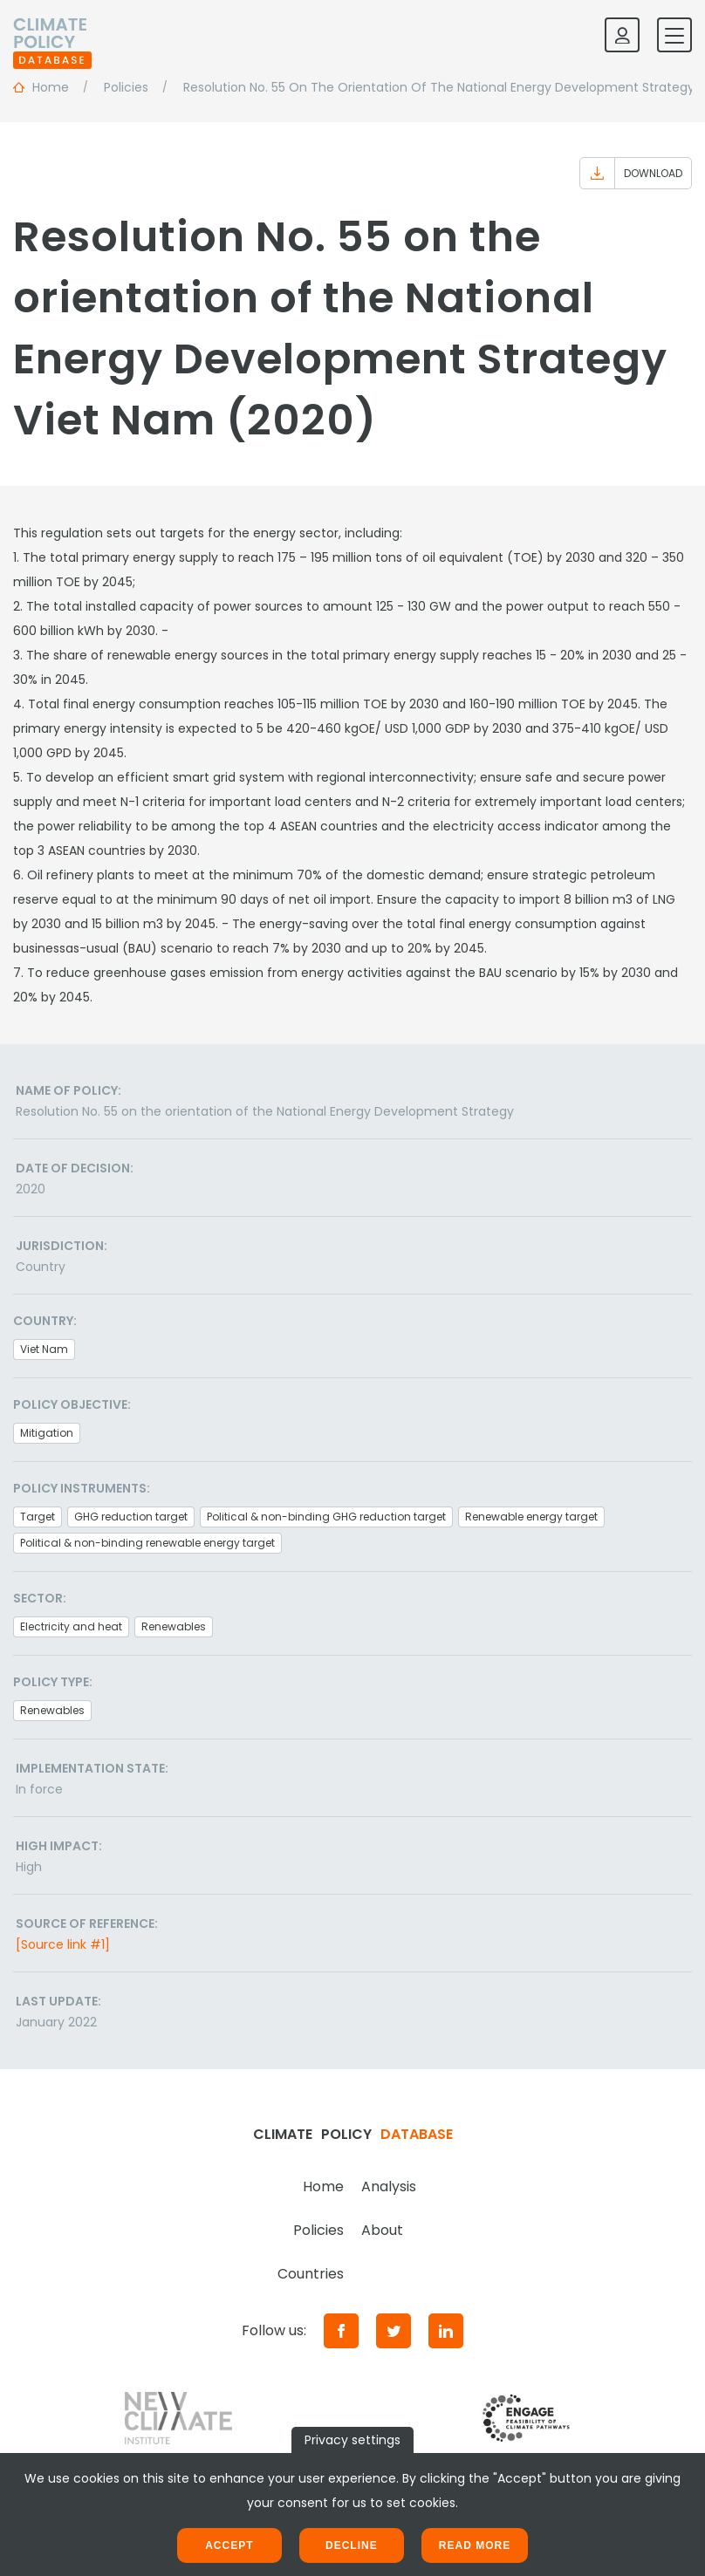  Describe the element at coordinates (388, 2186) in the screenshot. I see `Analysis` at that location.